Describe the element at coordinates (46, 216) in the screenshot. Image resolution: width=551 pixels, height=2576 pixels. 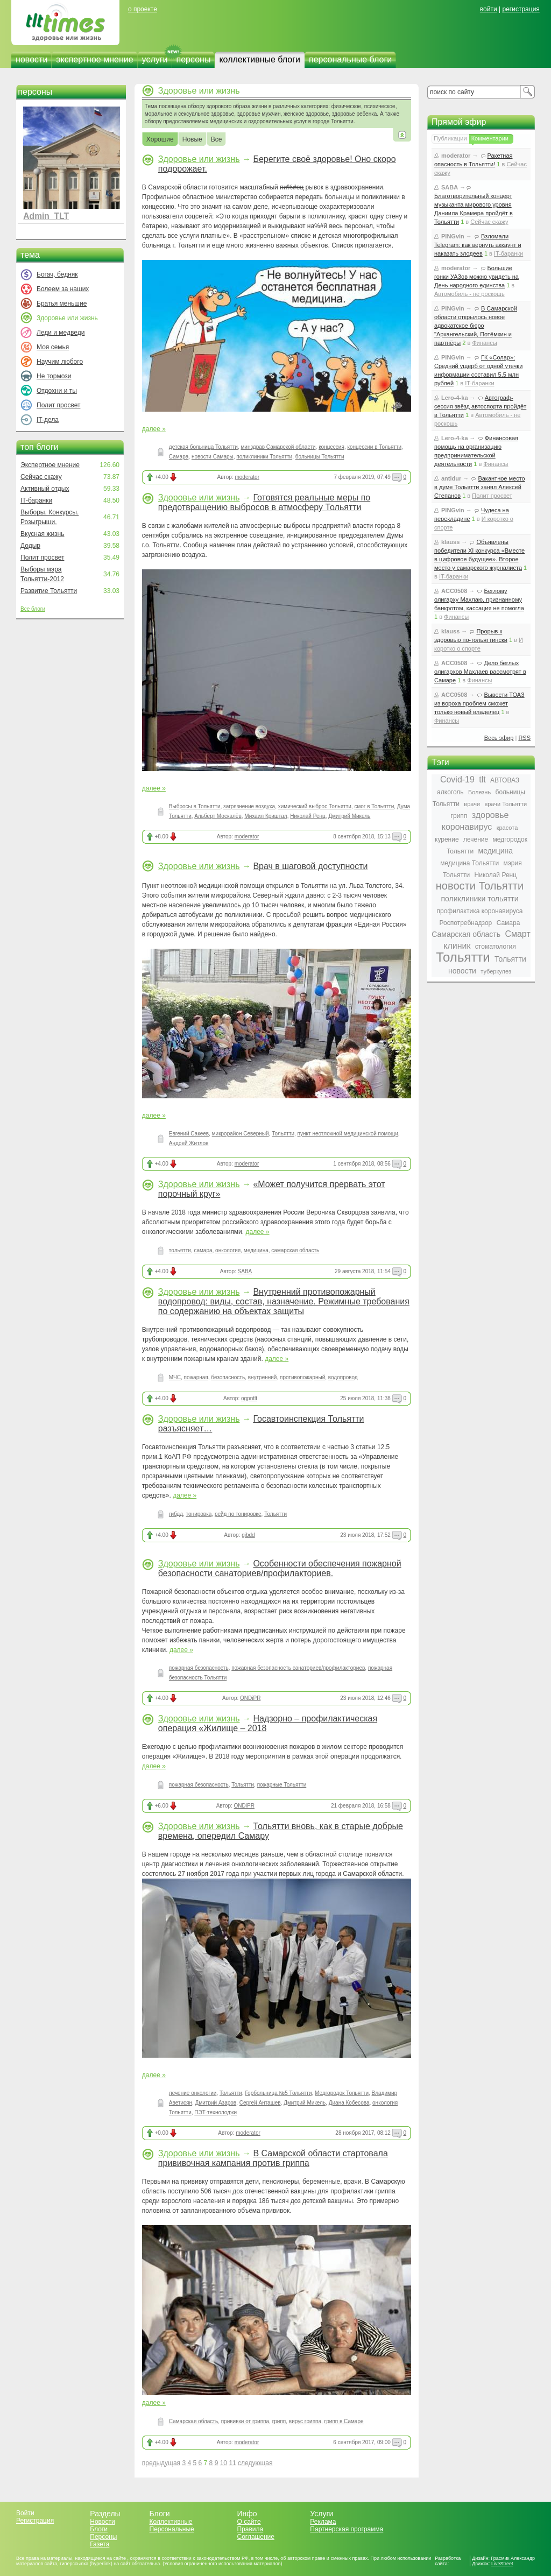
I see `Admin_TLT` at that location.